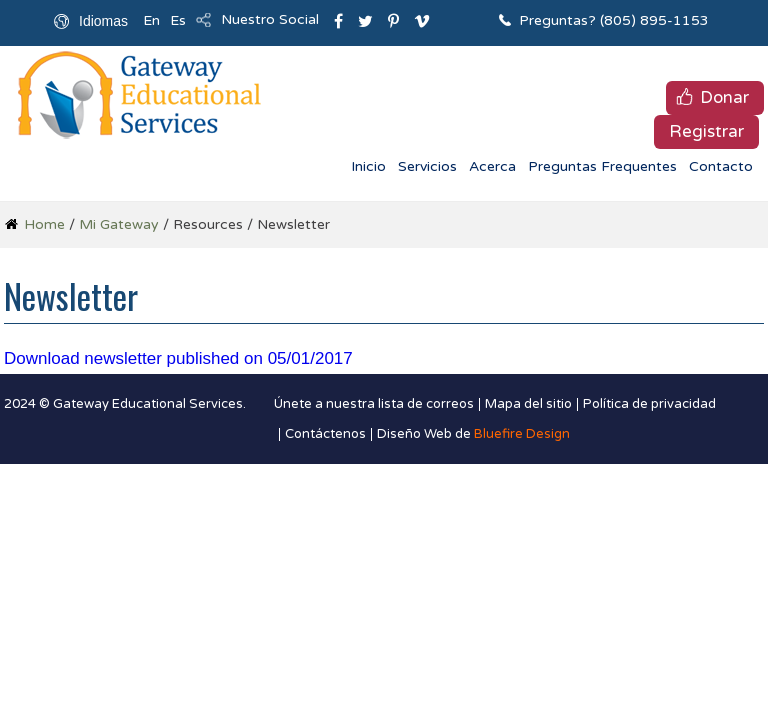 Image resolution: width=768 pixels, height=720 pixels. I want to click on Servicios, so click(427, 166).